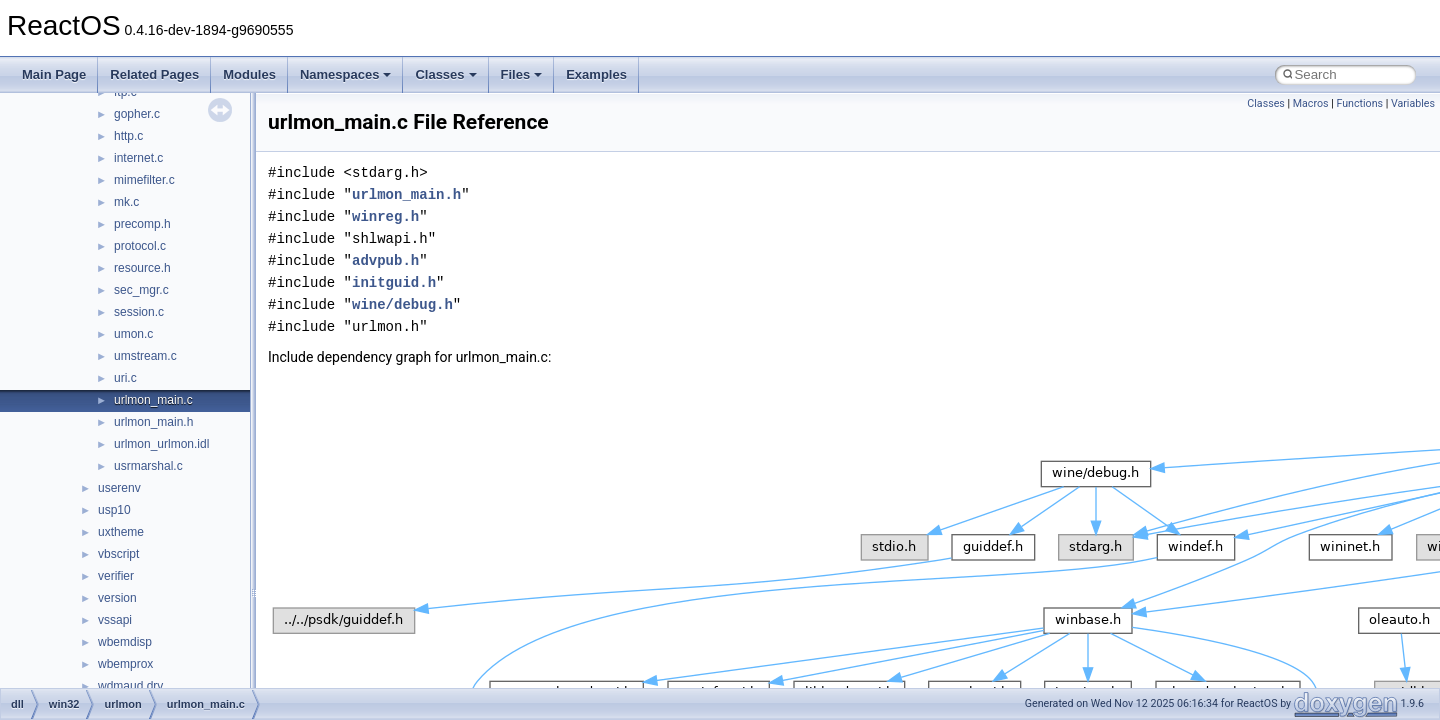 This screenshot has width=1440, height=720. What do you see at coordinates (161, 444) in the screenshot?
I see `urlmon_urlmon.idl` at bounding box center [161, 444].